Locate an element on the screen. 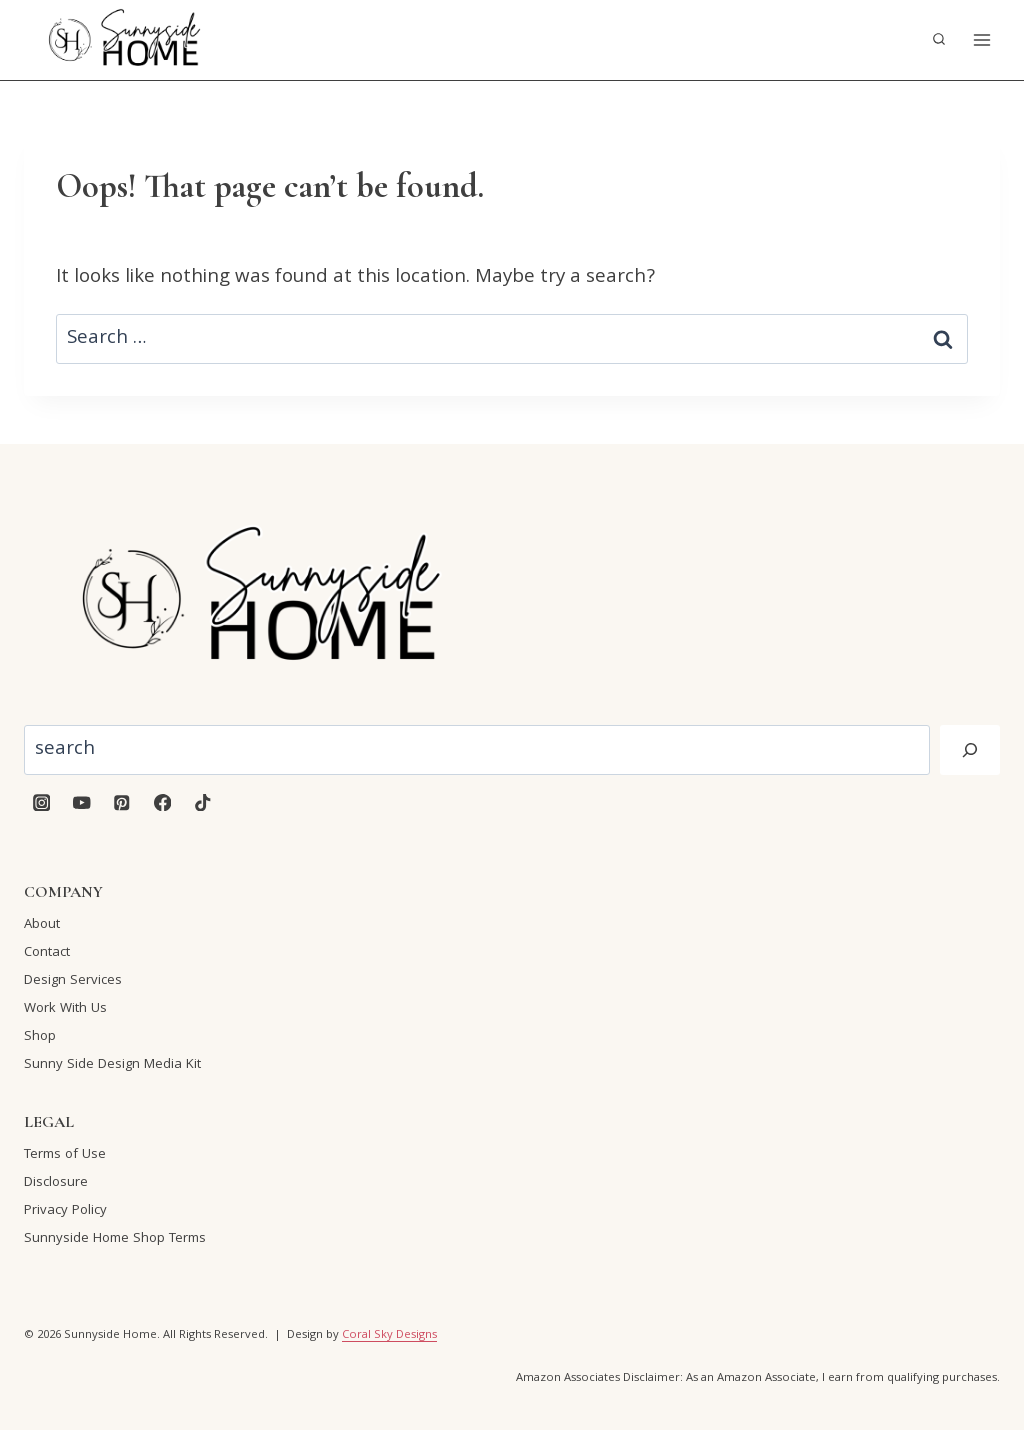 The image size is (1024, 1430). [Open menu] is located at coordinates (981, 39).